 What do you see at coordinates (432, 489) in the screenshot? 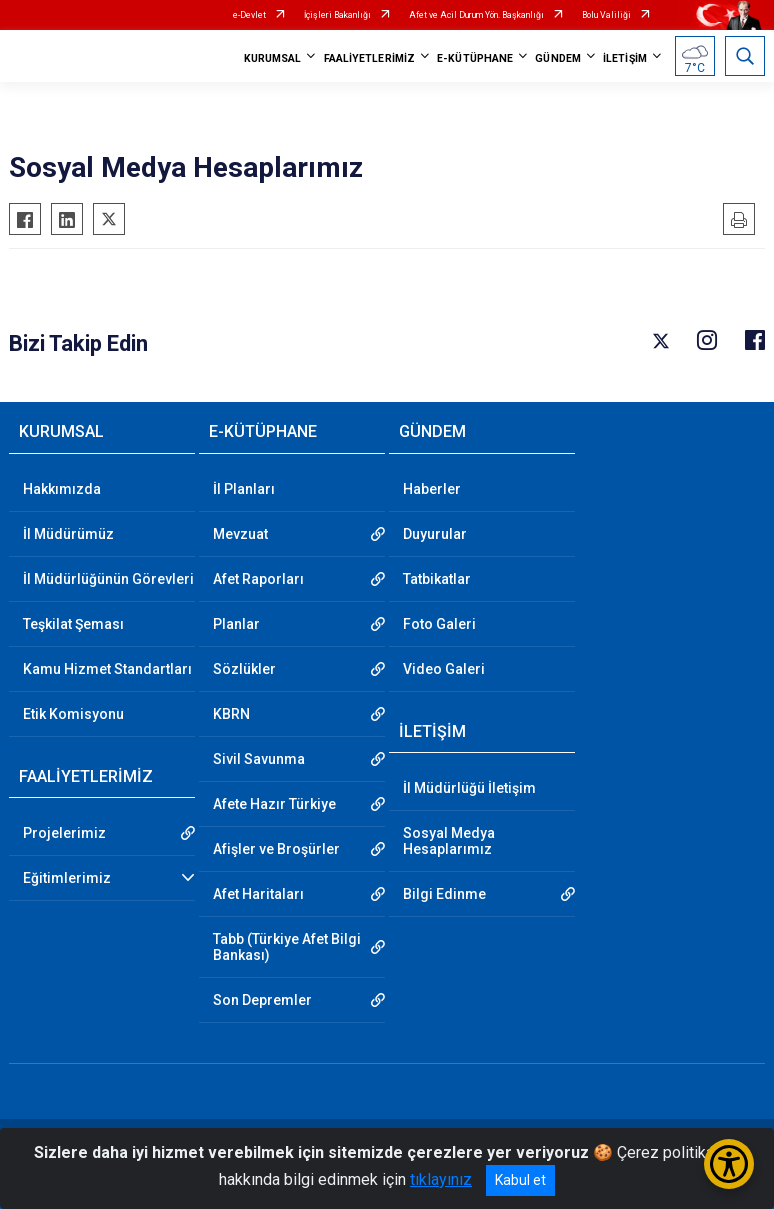
I see `Haberler` at bounding box center [432, 489].